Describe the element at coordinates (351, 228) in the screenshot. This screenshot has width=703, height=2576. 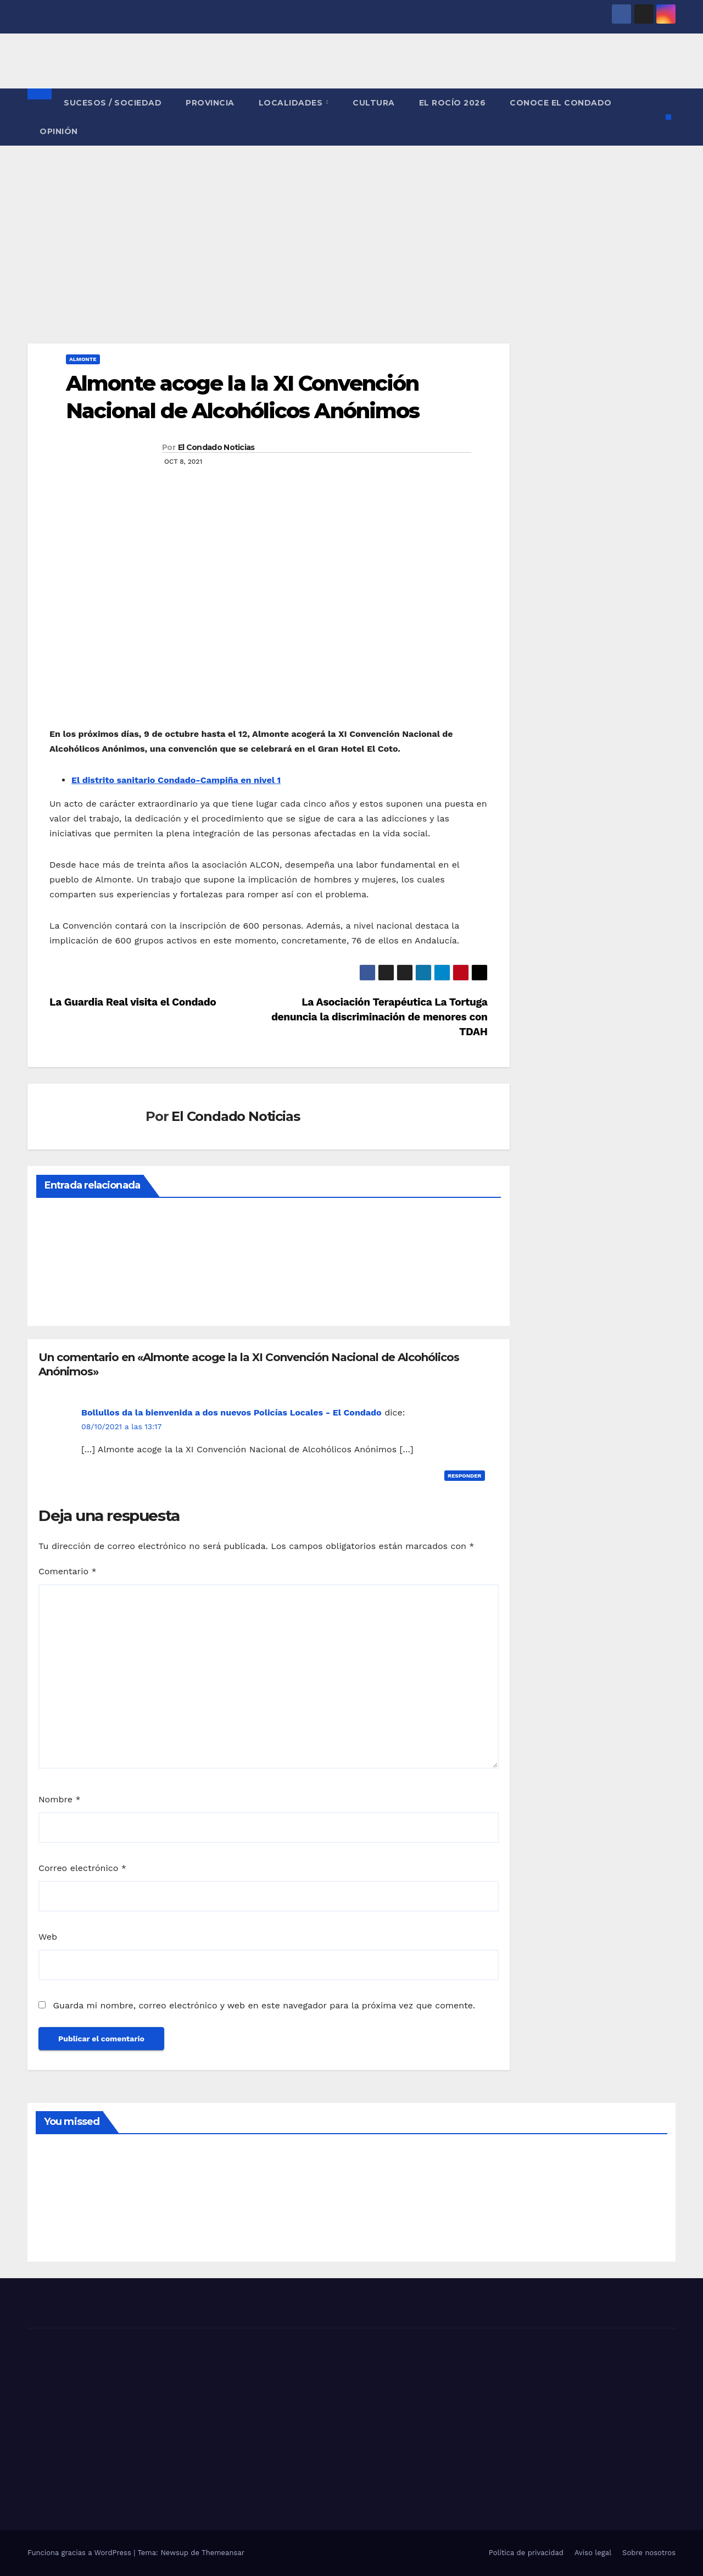
I see `[Advertisement]` at that location.